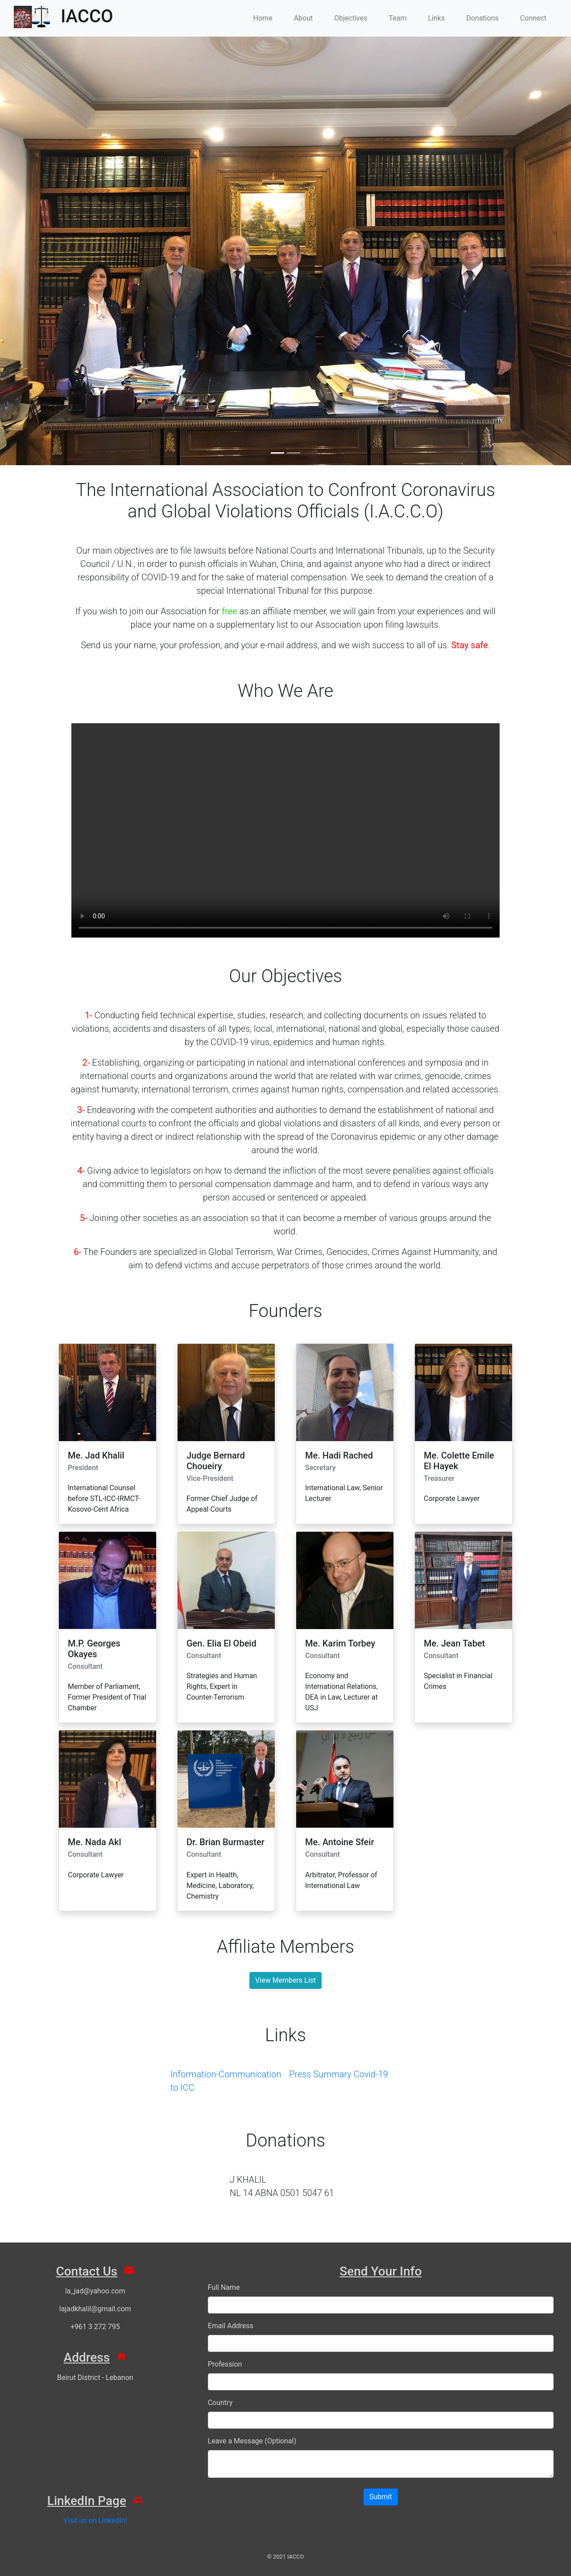 The image size is (571, 2576). Describe the element at coordinates (225, 2364) in the screenshot. I see `Profession` at that location.